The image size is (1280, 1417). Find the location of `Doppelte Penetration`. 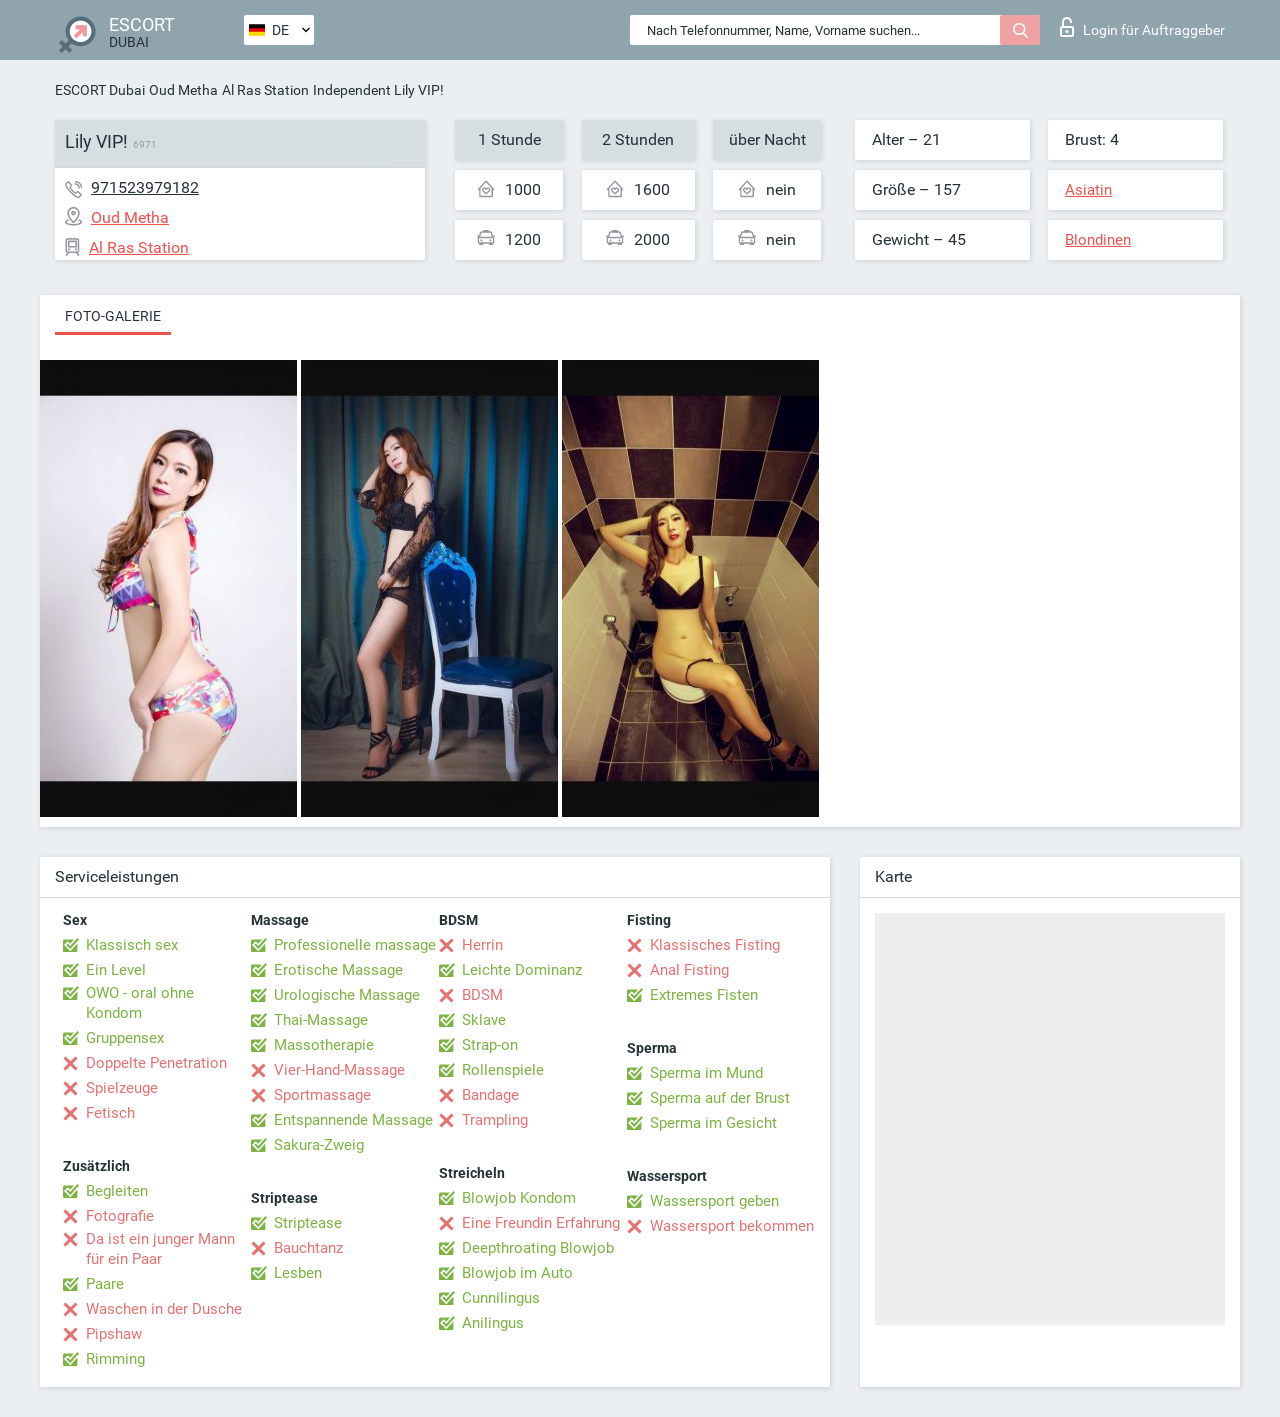

Doppelte Penetration is located at coordinates (156, 1063).